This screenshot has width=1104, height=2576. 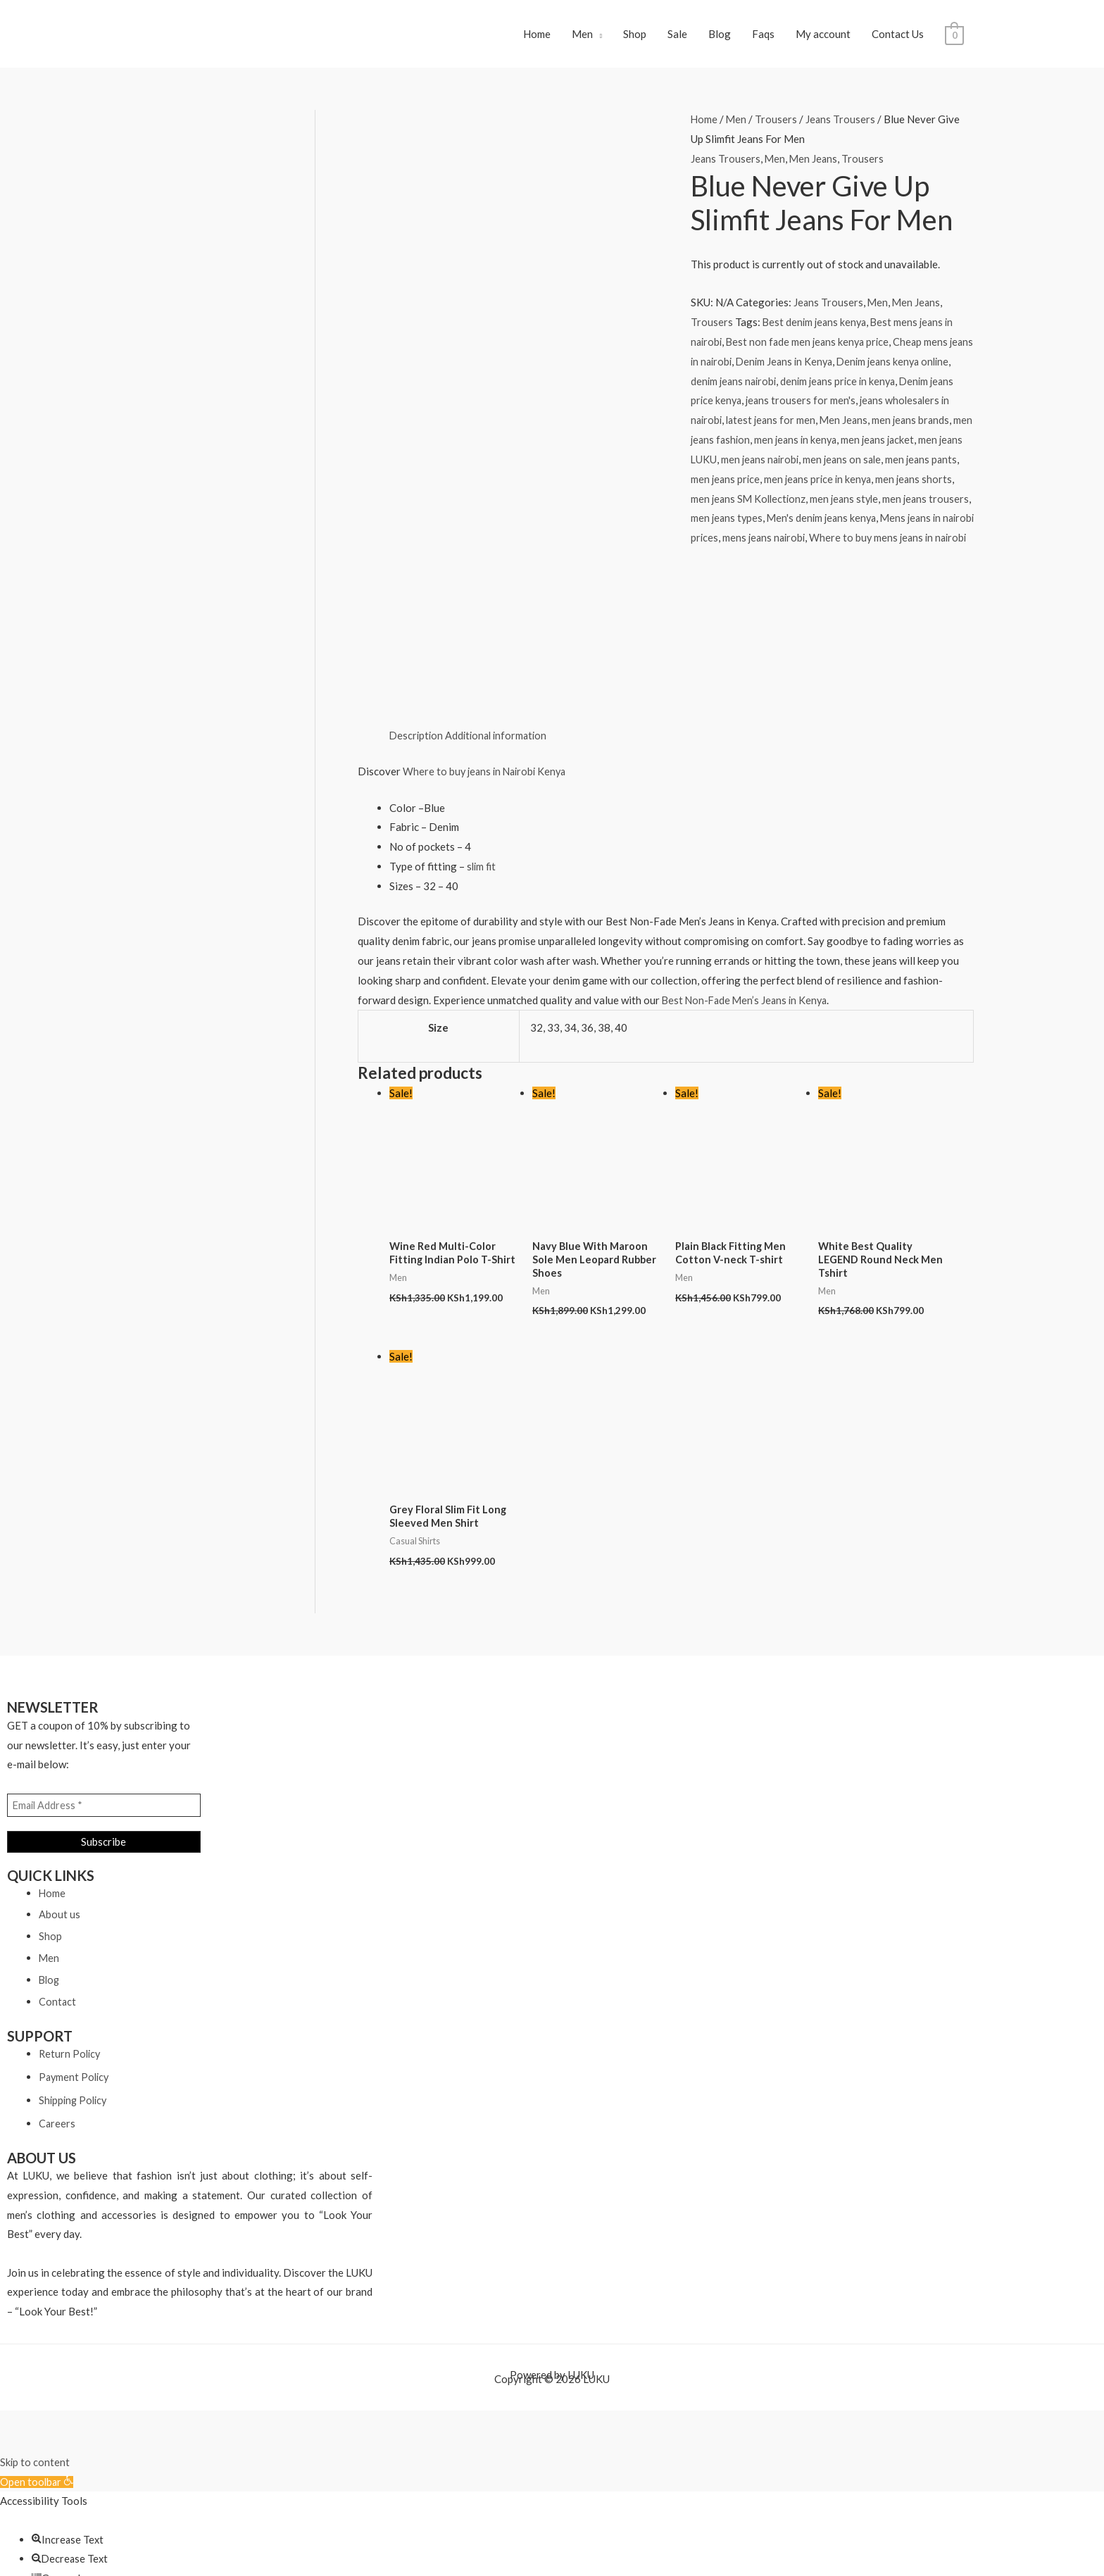 What do you see at coordinates (842, 127) in the screenshot?
I see `Jeans Trousers` at bounding box center [842, 127].